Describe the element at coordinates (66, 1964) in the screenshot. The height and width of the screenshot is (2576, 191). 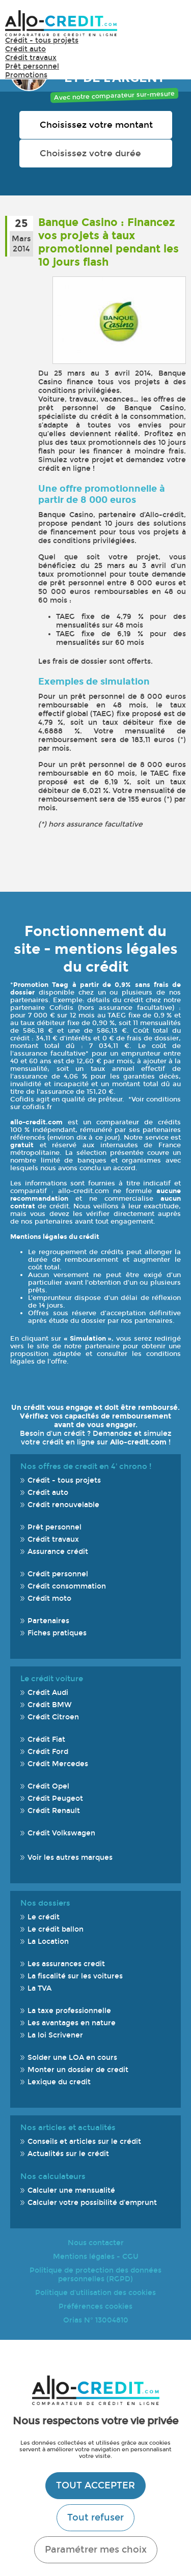
I see `Les assurances credit` at that location.